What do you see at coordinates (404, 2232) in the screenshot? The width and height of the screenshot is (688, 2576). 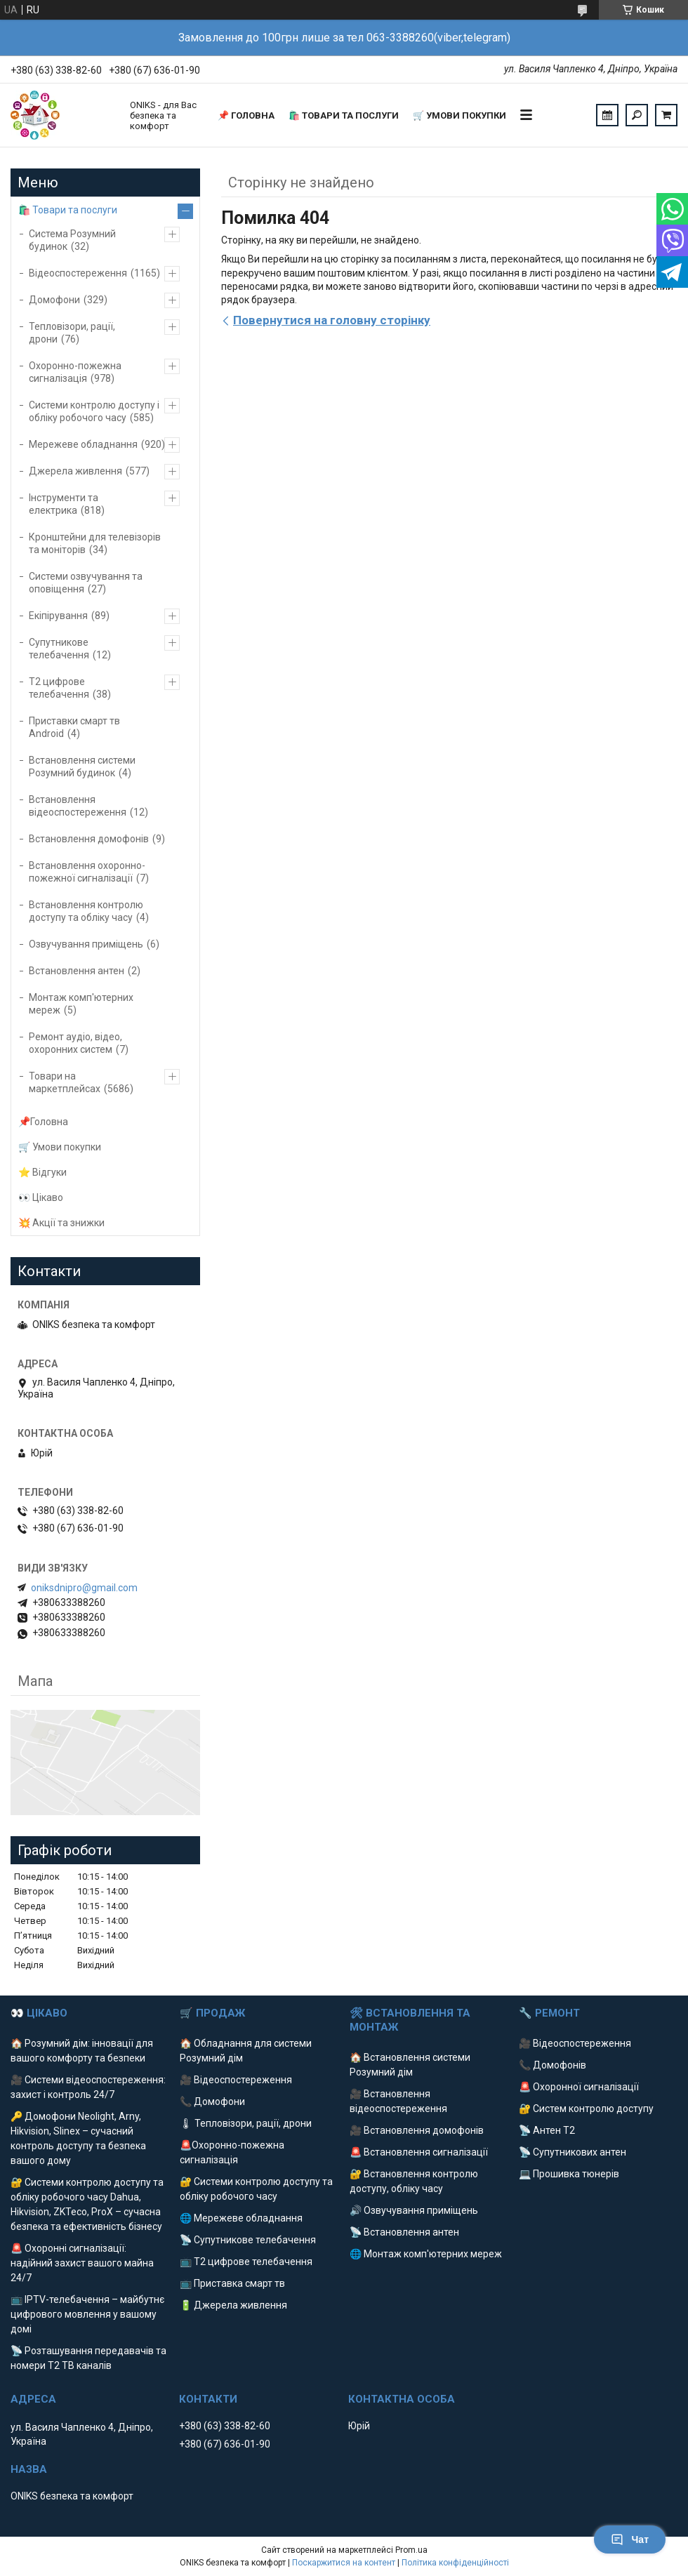 I see `📡 Встановлення антен` at bounding box center [404, 2232].